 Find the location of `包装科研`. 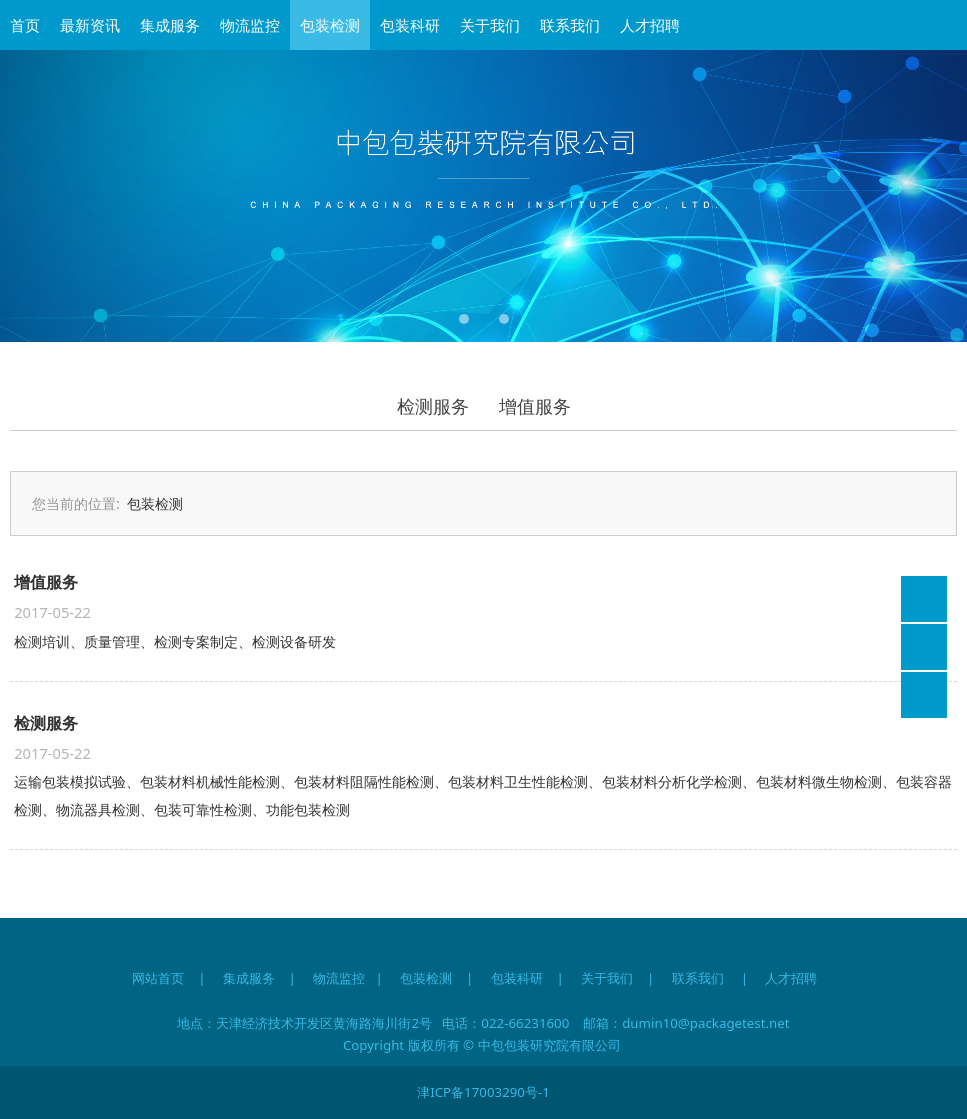

包装科研 is located at coordinates (410, 25).